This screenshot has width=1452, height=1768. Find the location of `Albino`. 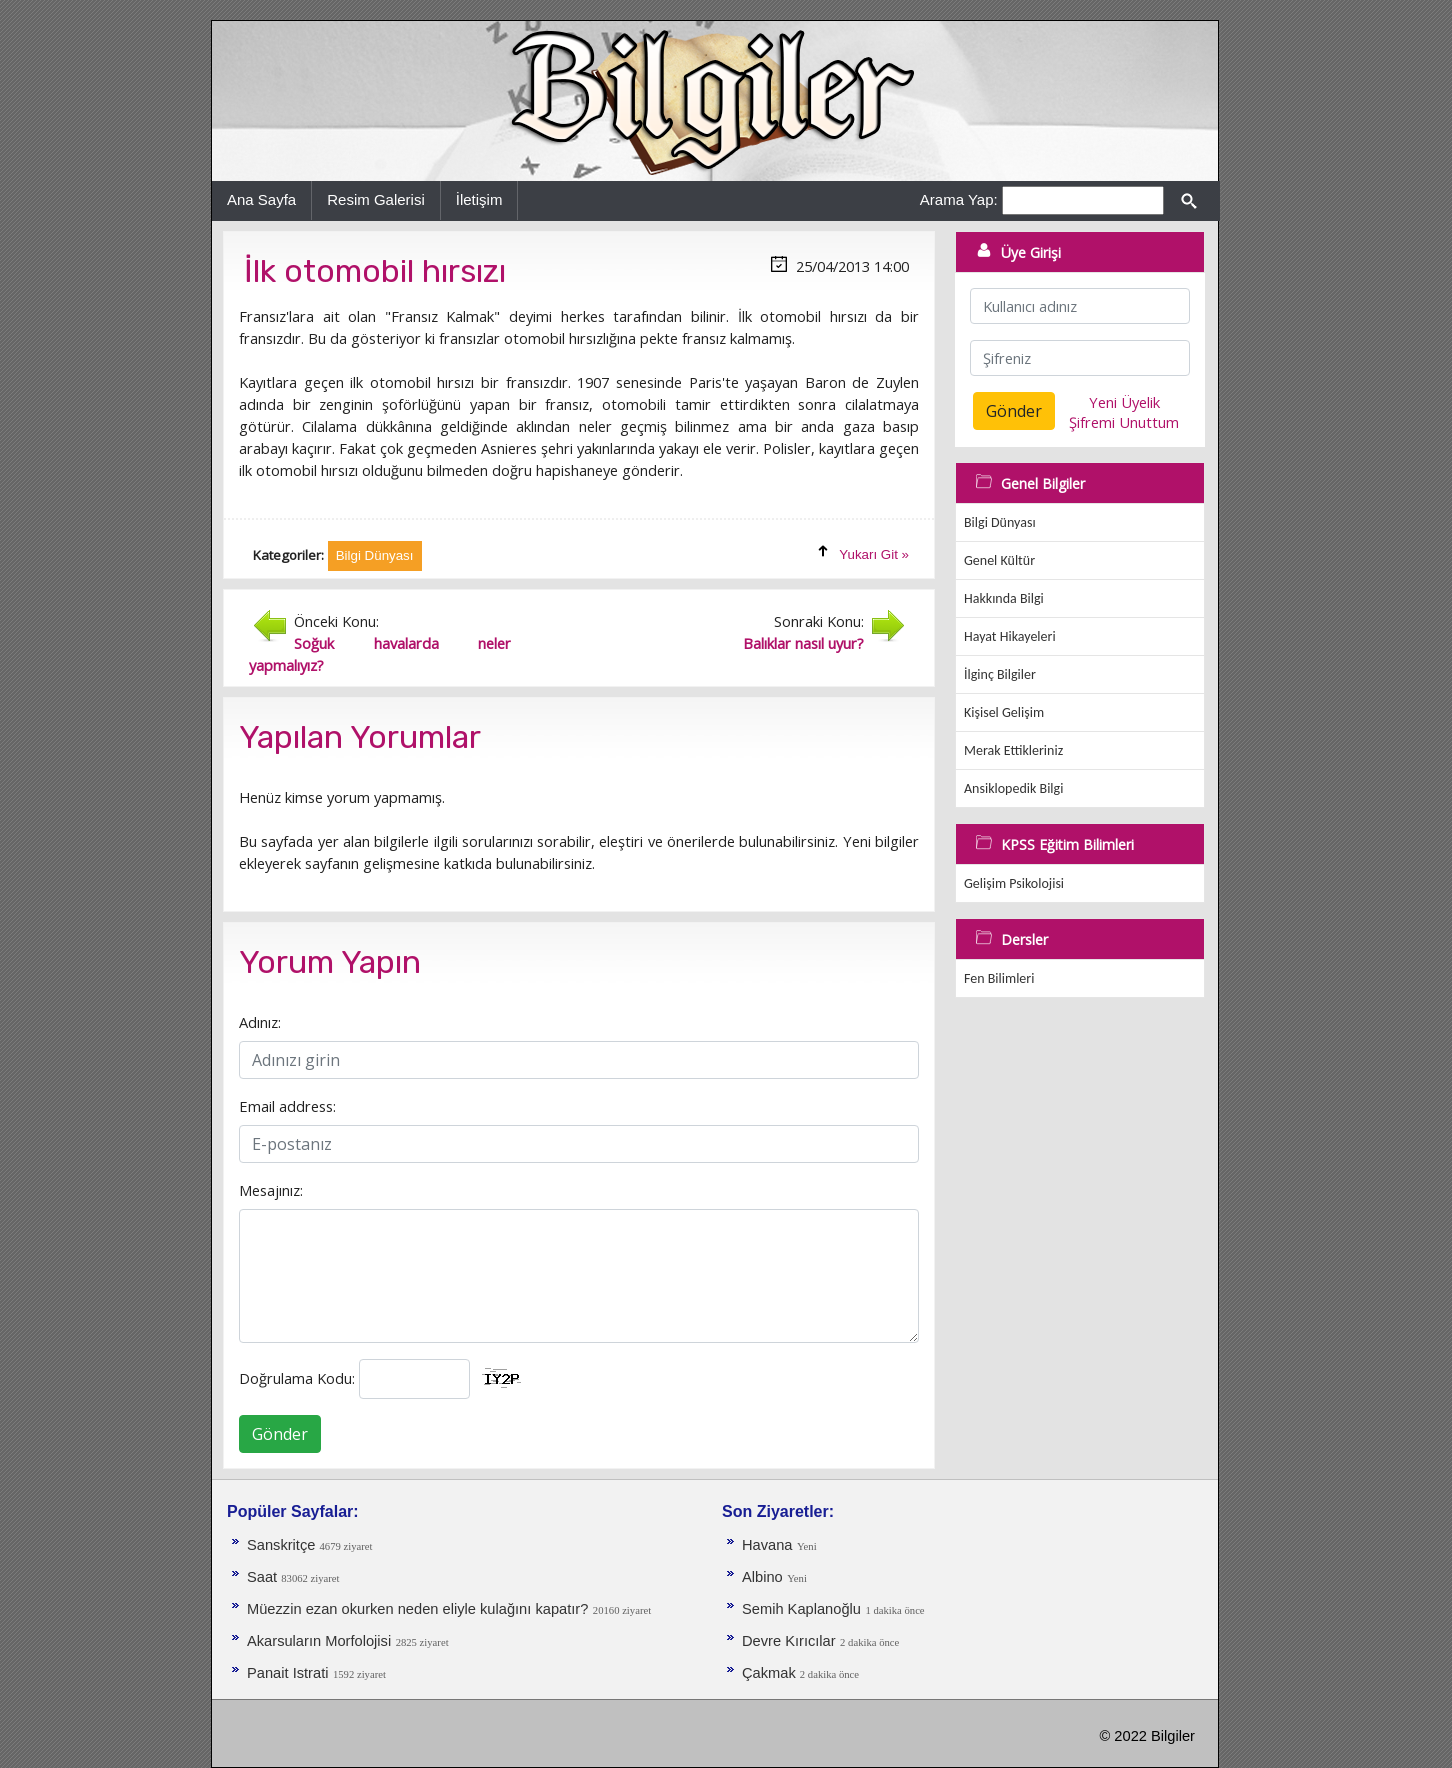

Albino is located at coordinates (762, 1577).